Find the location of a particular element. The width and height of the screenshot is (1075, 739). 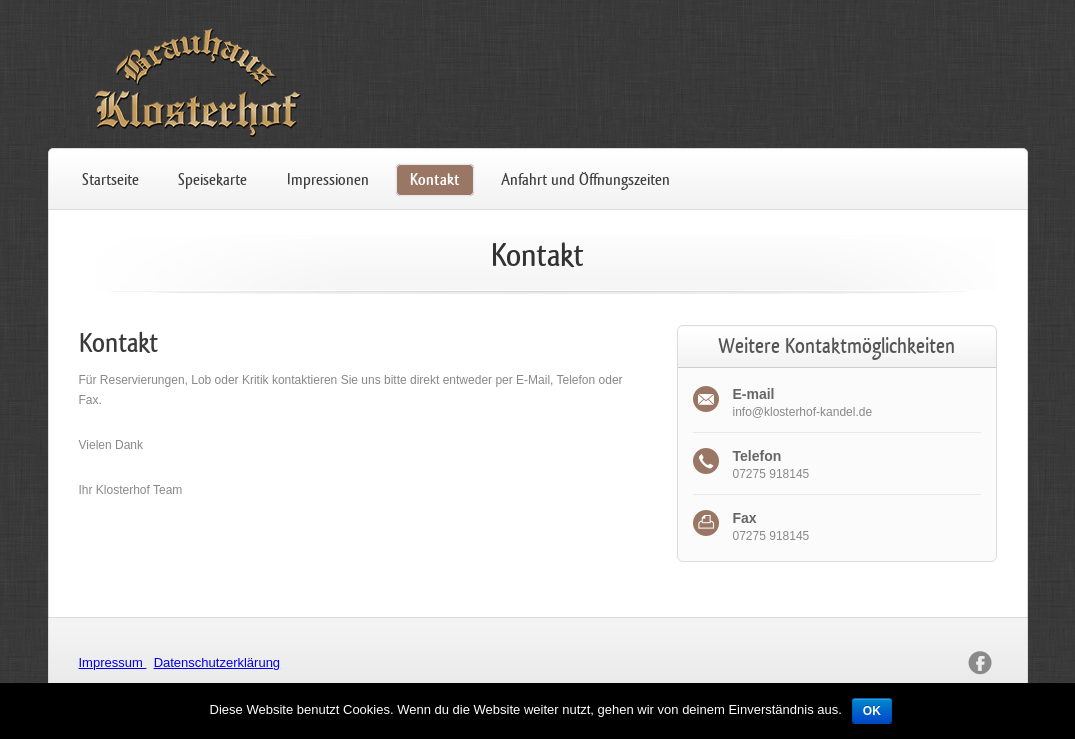

Anfahrt und Öffnungszeiten is located at coordinates (585, 179).